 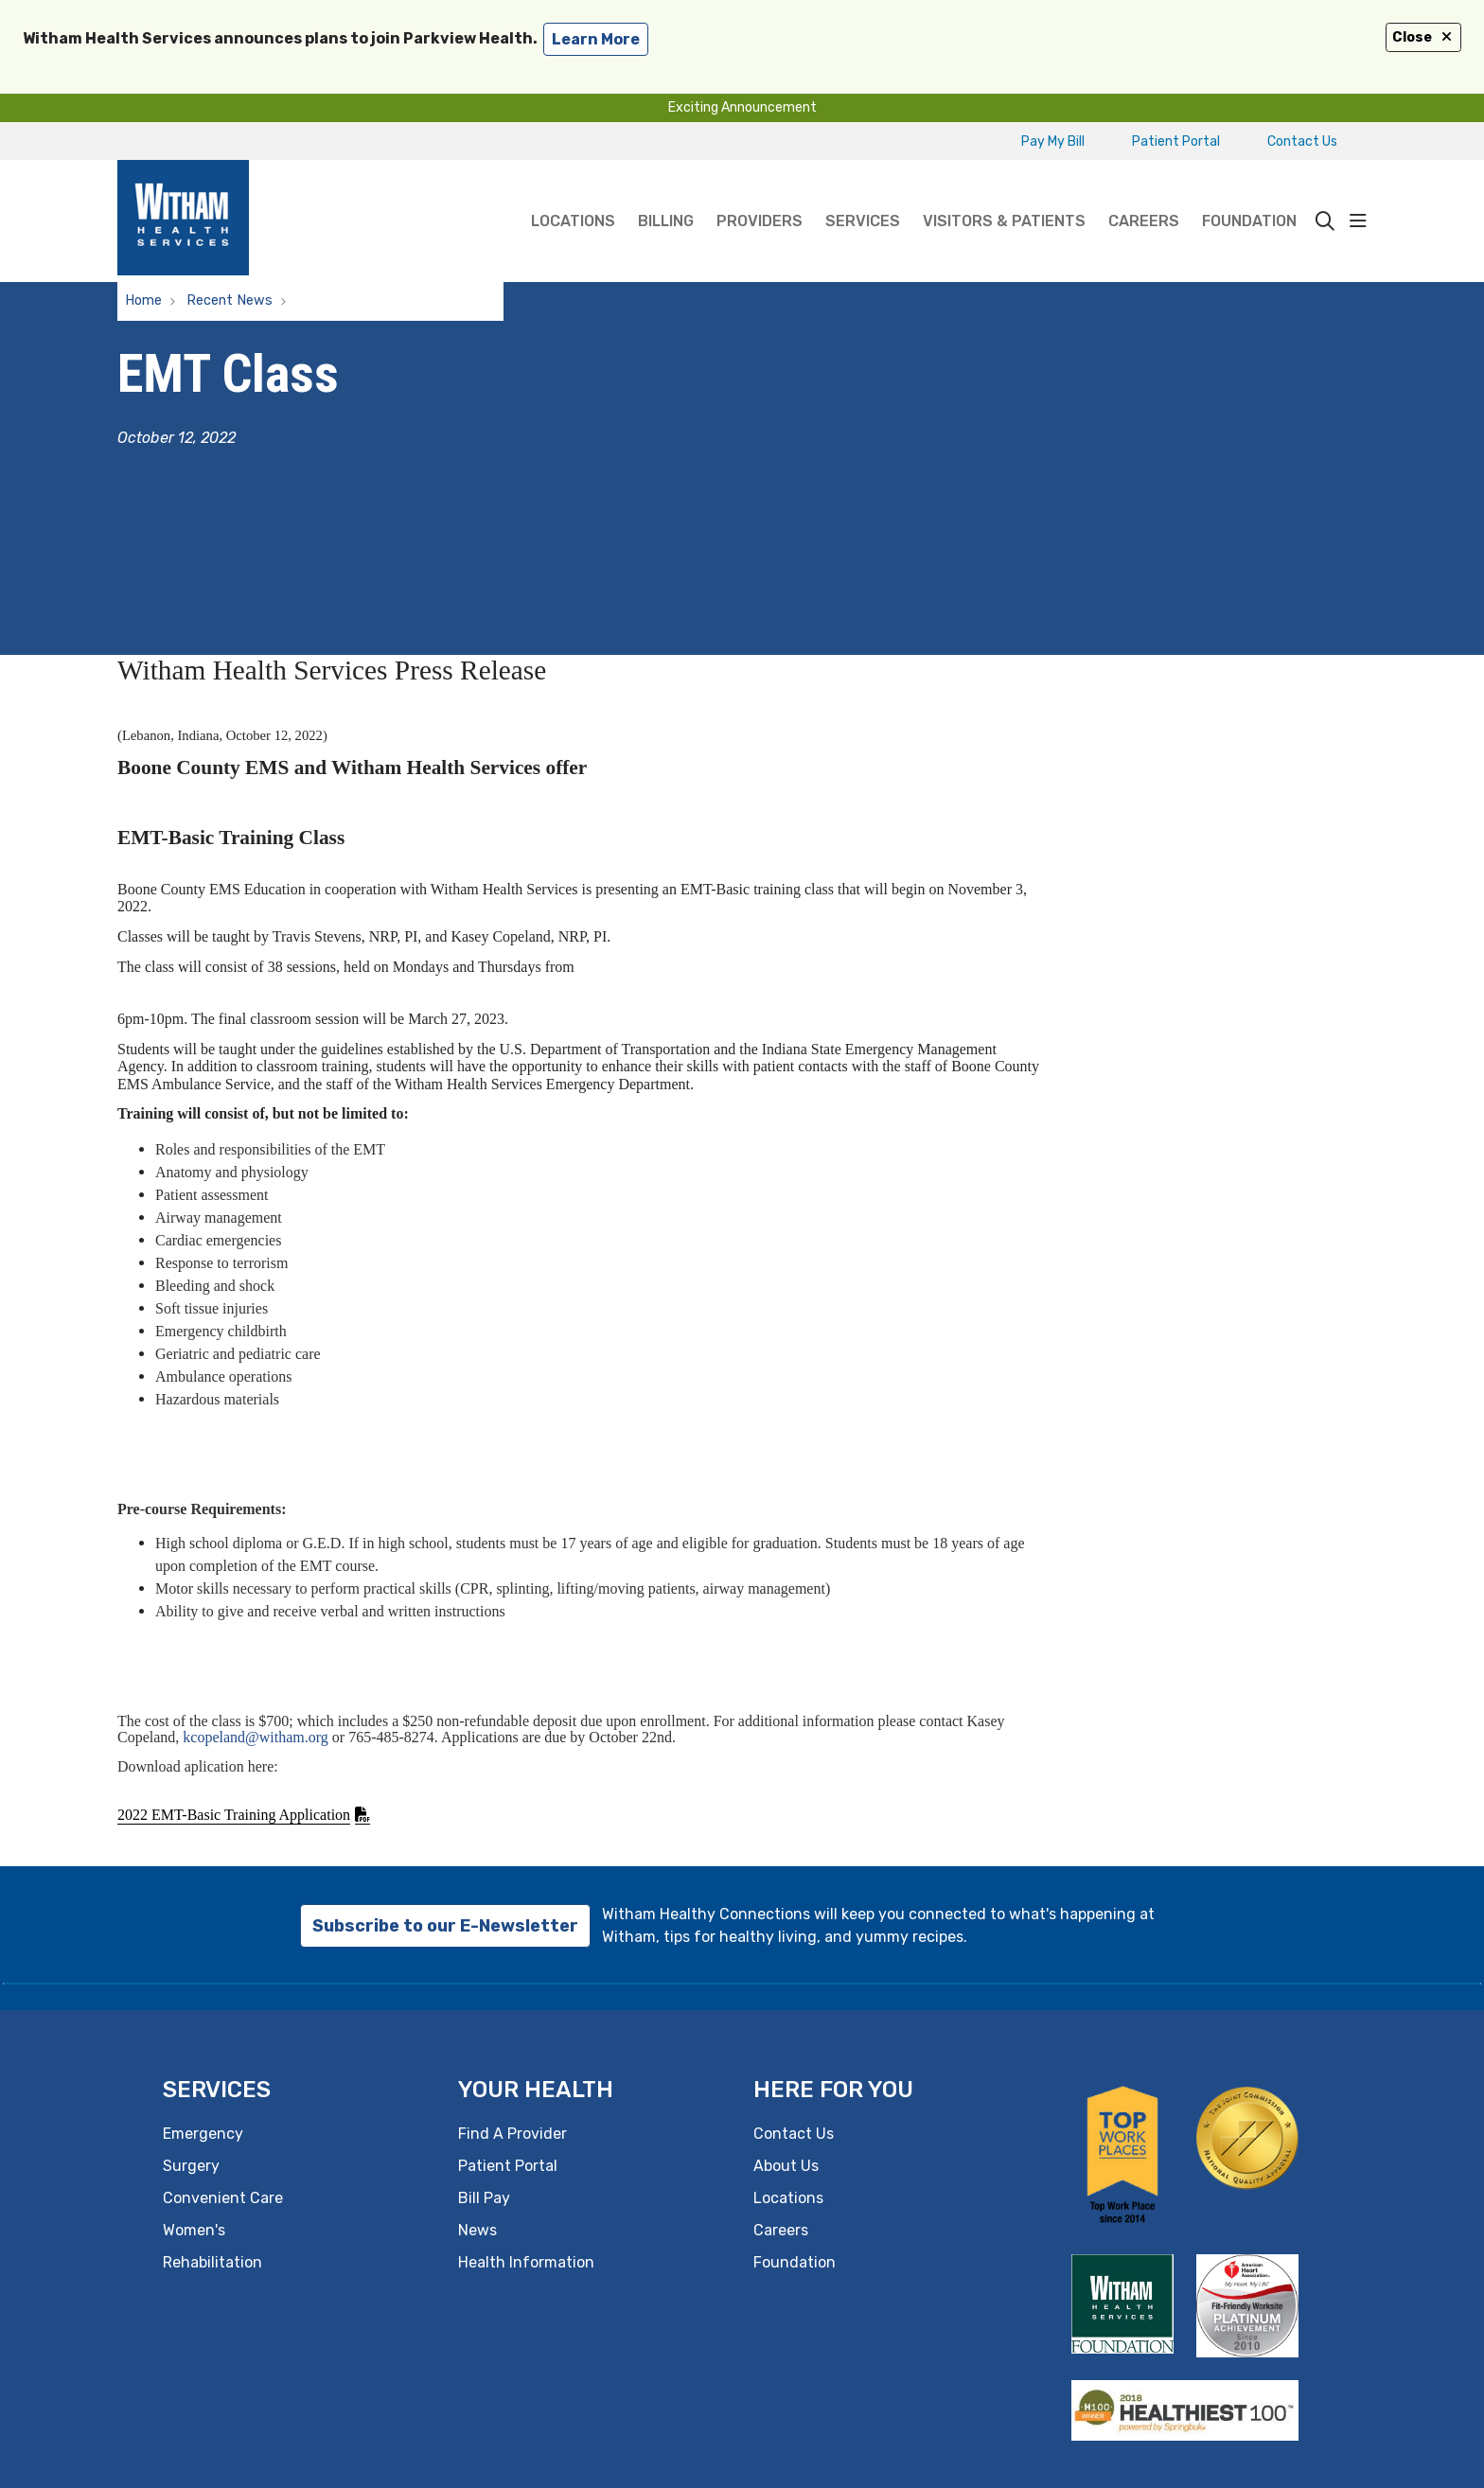 I want to click on Billing, so click(x=666, y=195).